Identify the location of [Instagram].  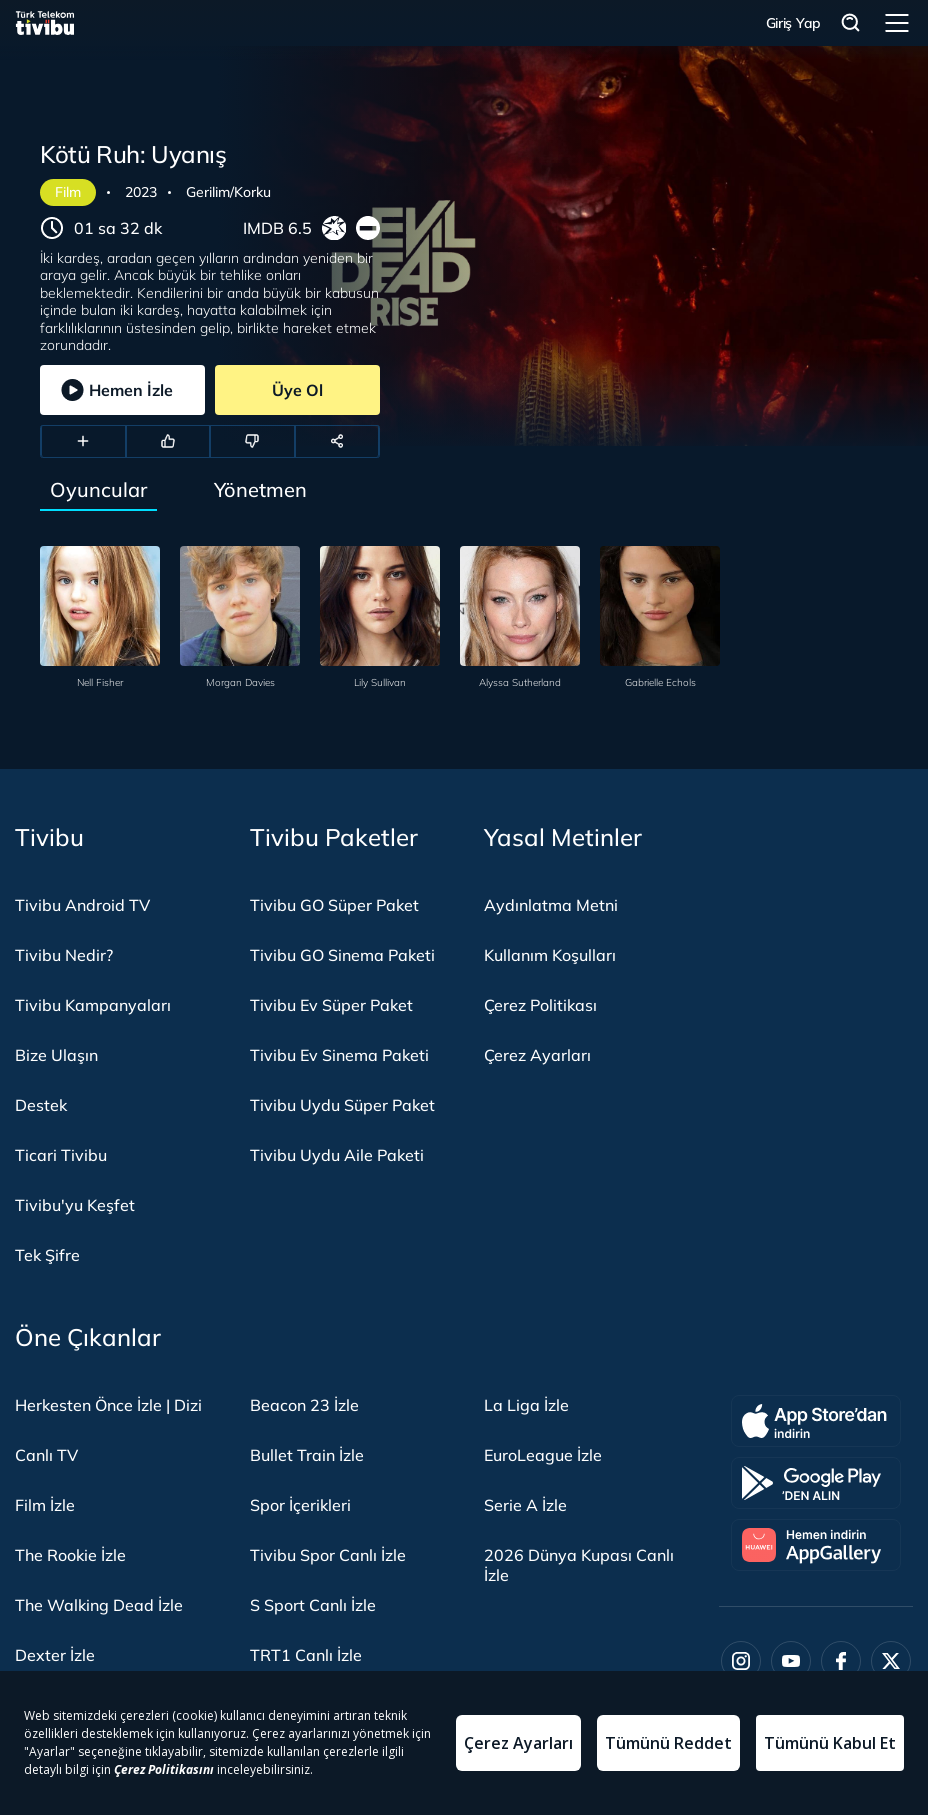
(741, 1661).